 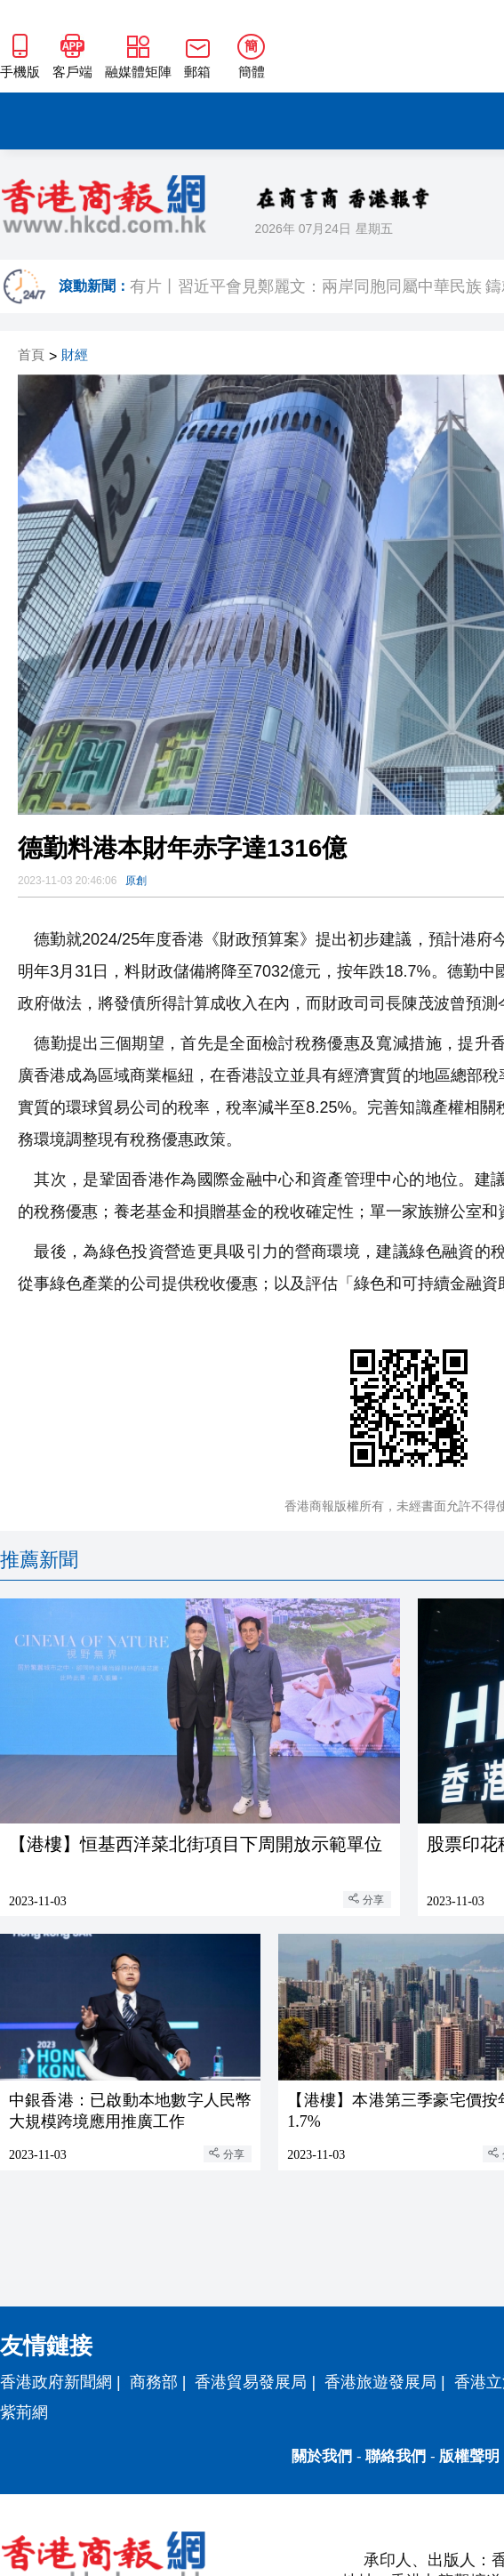 I want to click on 香港旅遊發展局, so click(x=380, y=2382).